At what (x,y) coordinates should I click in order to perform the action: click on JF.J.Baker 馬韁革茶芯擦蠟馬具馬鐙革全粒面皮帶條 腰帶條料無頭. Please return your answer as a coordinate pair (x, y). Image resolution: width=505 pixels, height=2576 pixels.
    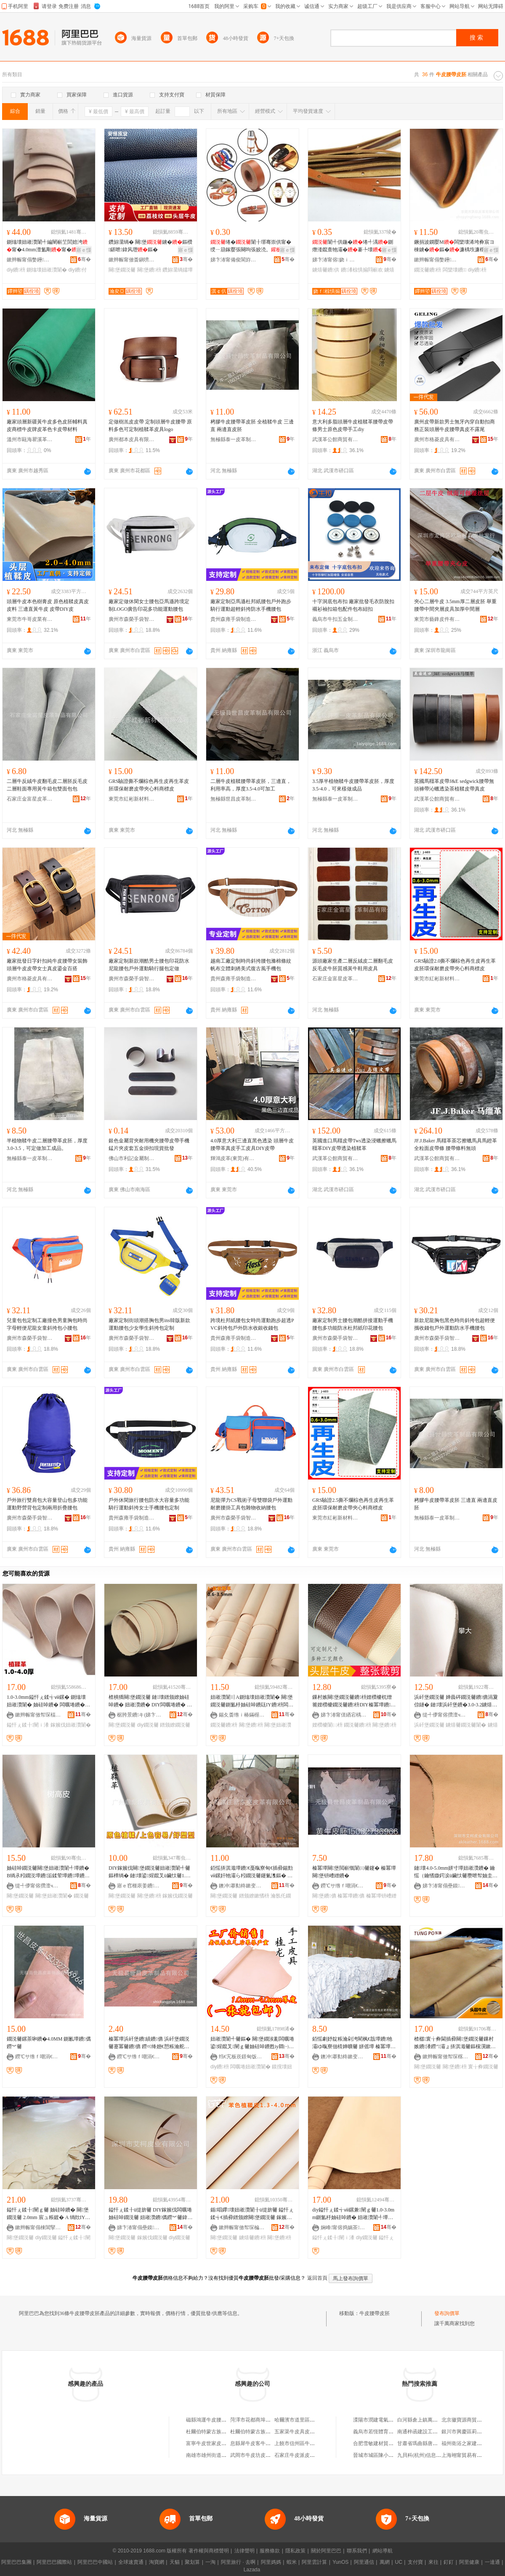
    Looking at the image, I should click on (455, 1144).